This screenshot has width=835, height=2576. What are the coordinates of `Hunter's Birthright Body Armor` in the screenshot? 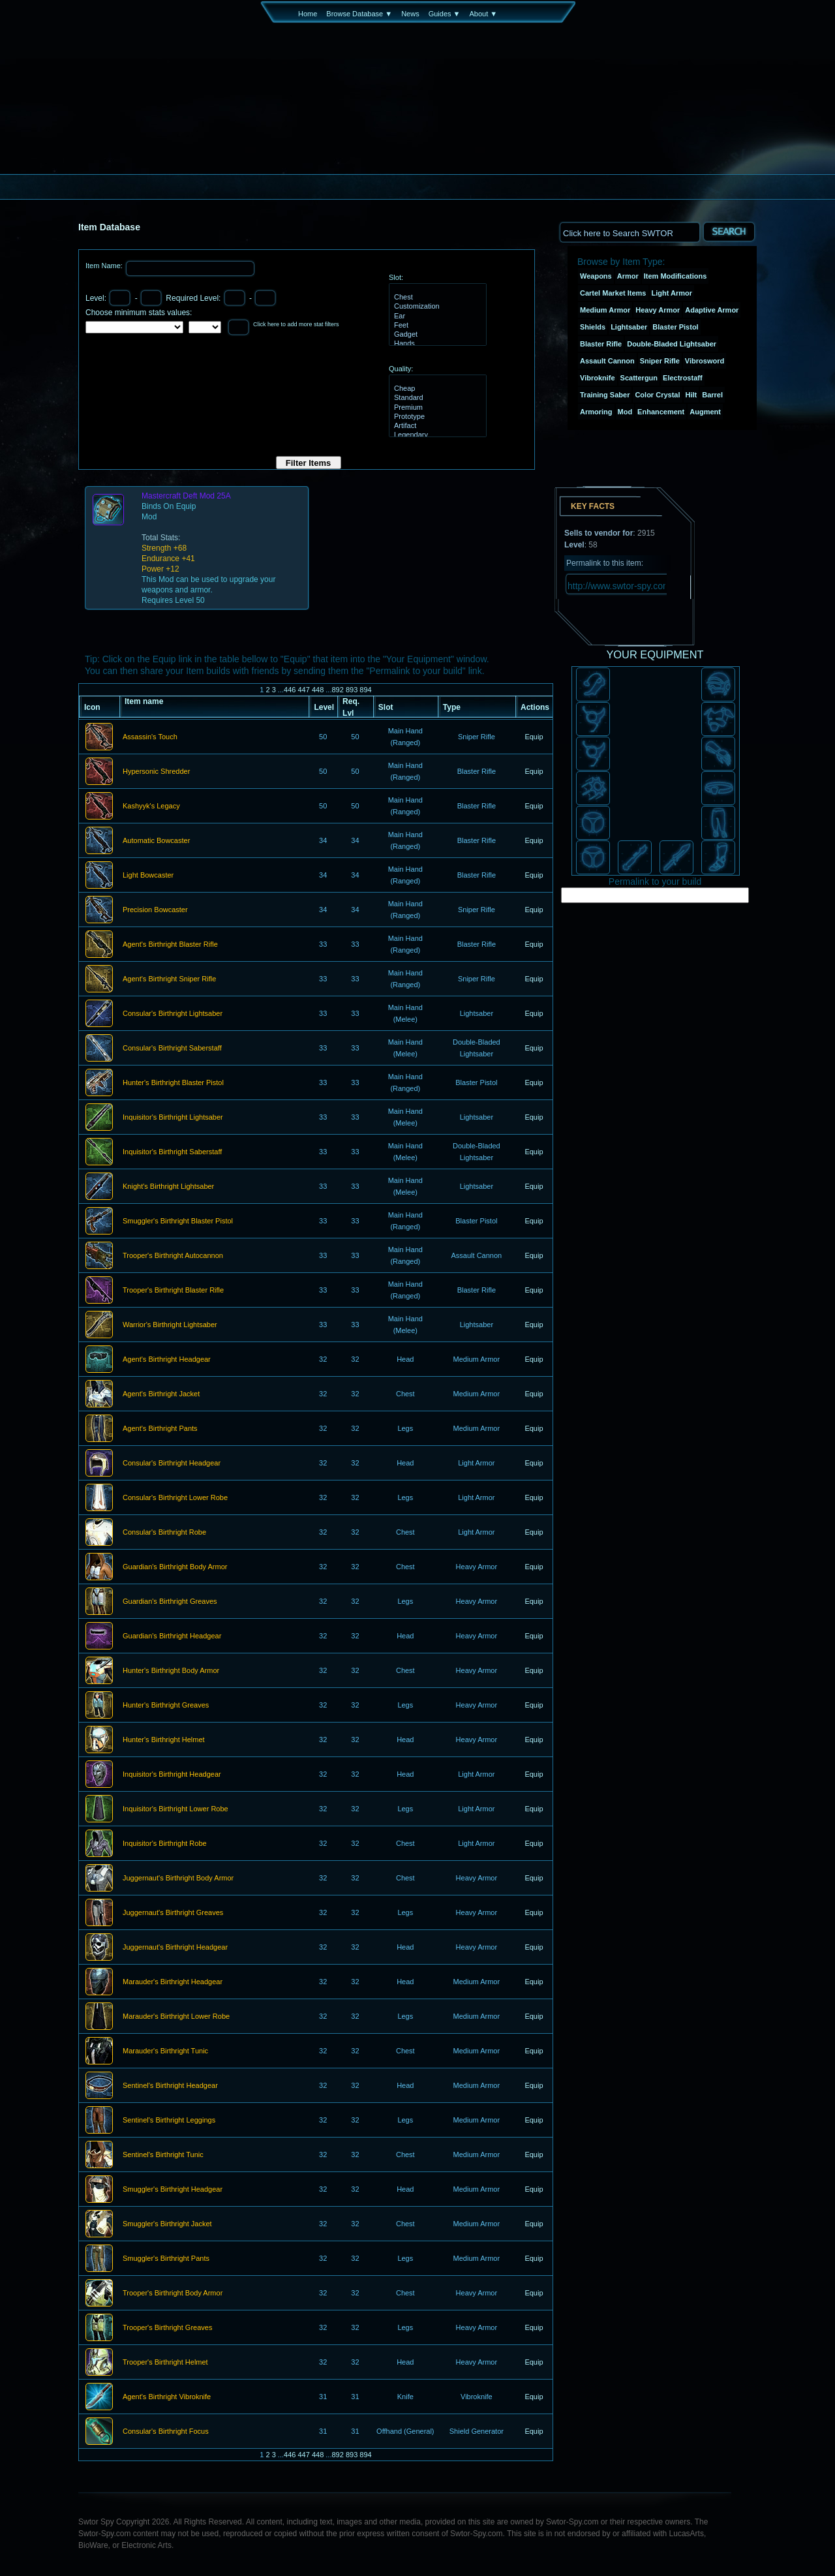 It's located at (171, 1671).